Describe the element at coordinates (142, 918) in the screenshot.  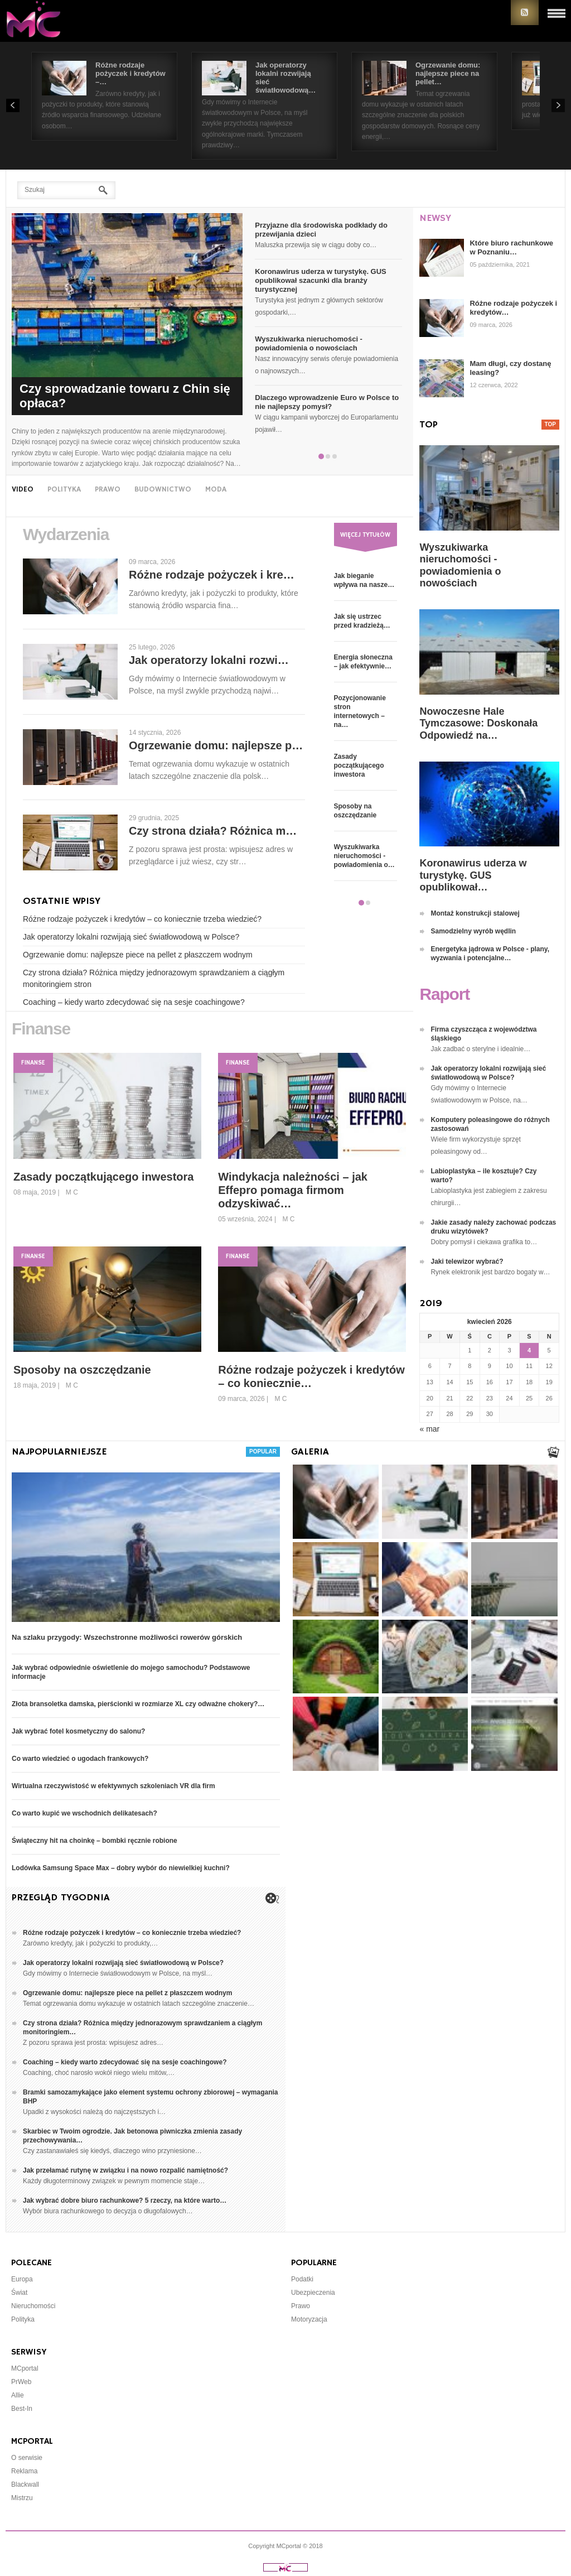
I see `Różne rodzaje pożyczek i kredytów – co koniecznie trzeba wiedzieć?` at that location.